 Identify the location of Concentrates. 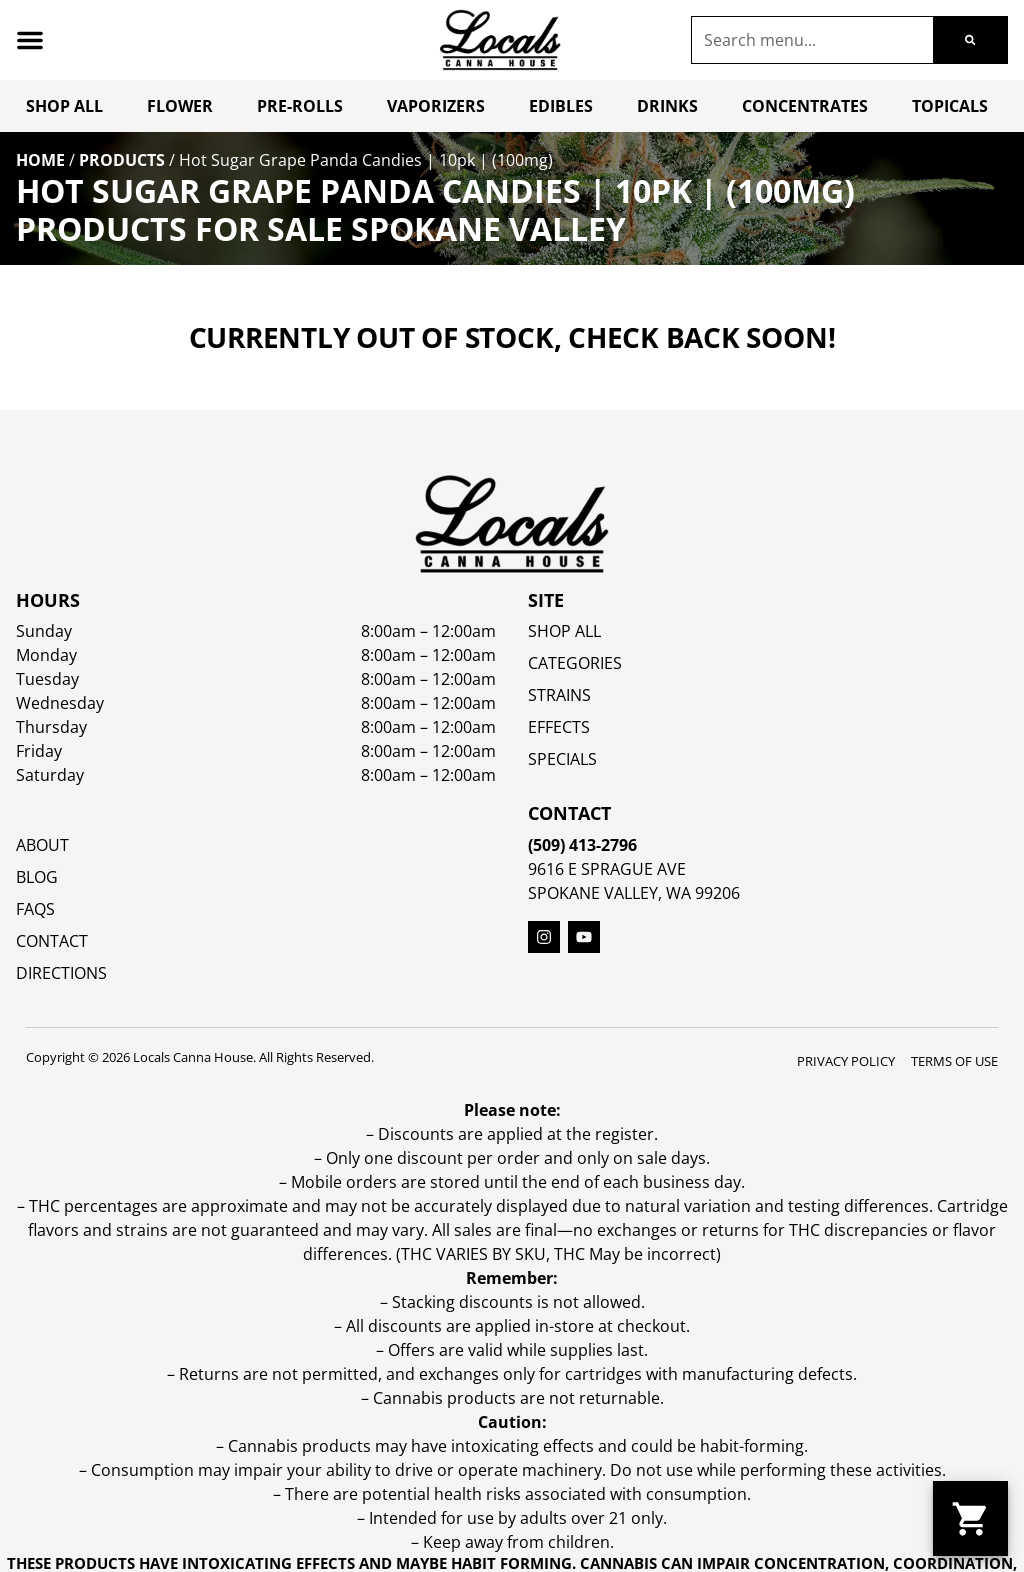
(805, 106).